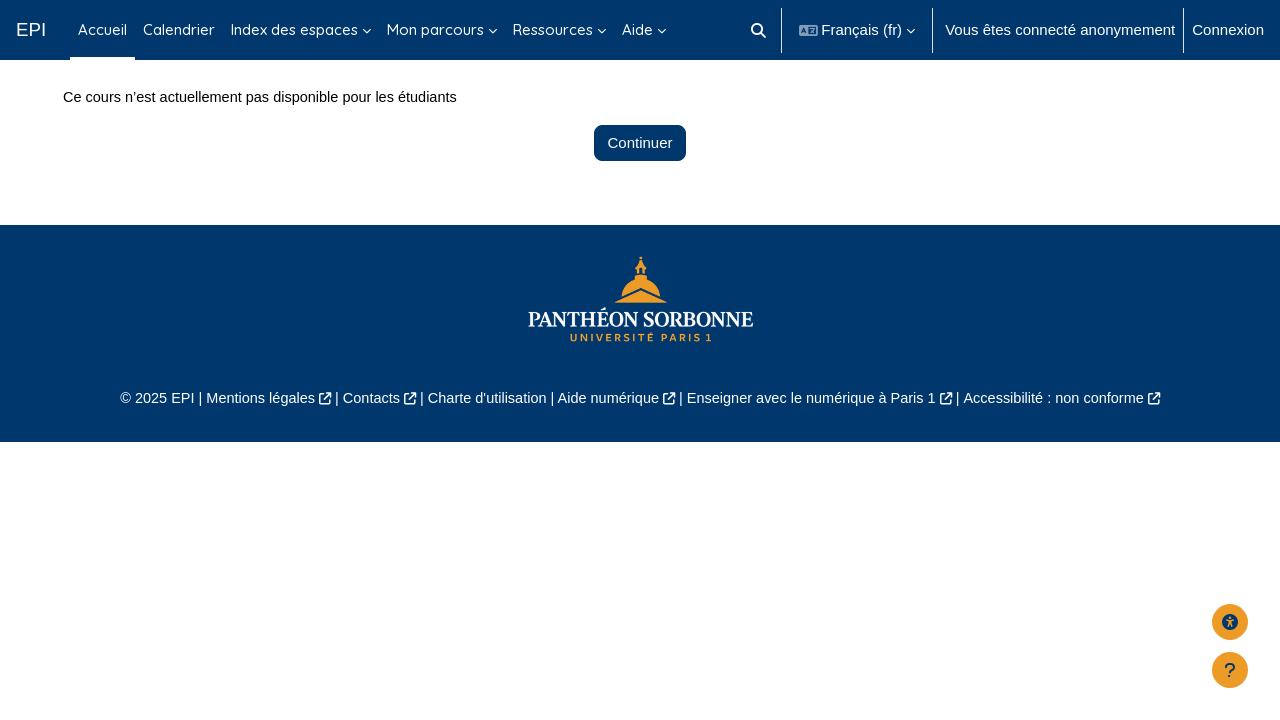 This screenshot has height=720, width=1280. I want to click on [Afficher le pied de page], so click(1230, 670).